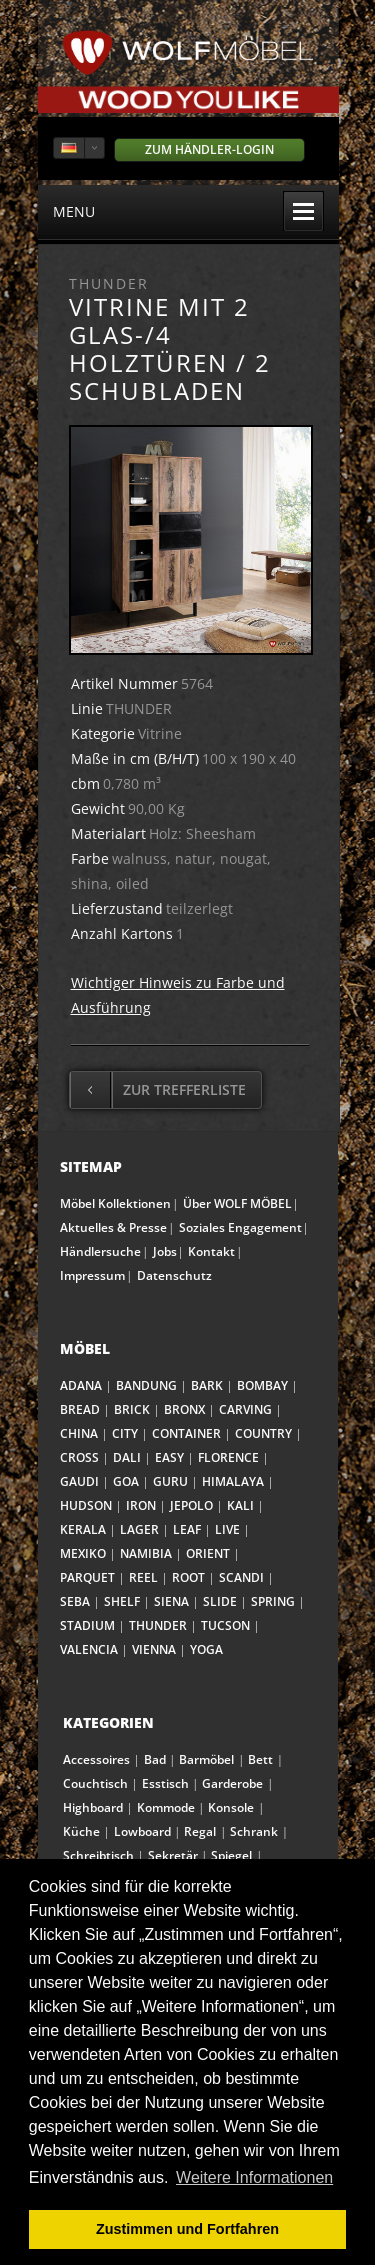 This screenshot has height=2265, width=375. Describe the element at coordinates (240, 1505) in the screenshot. I see `KALI` at that location.